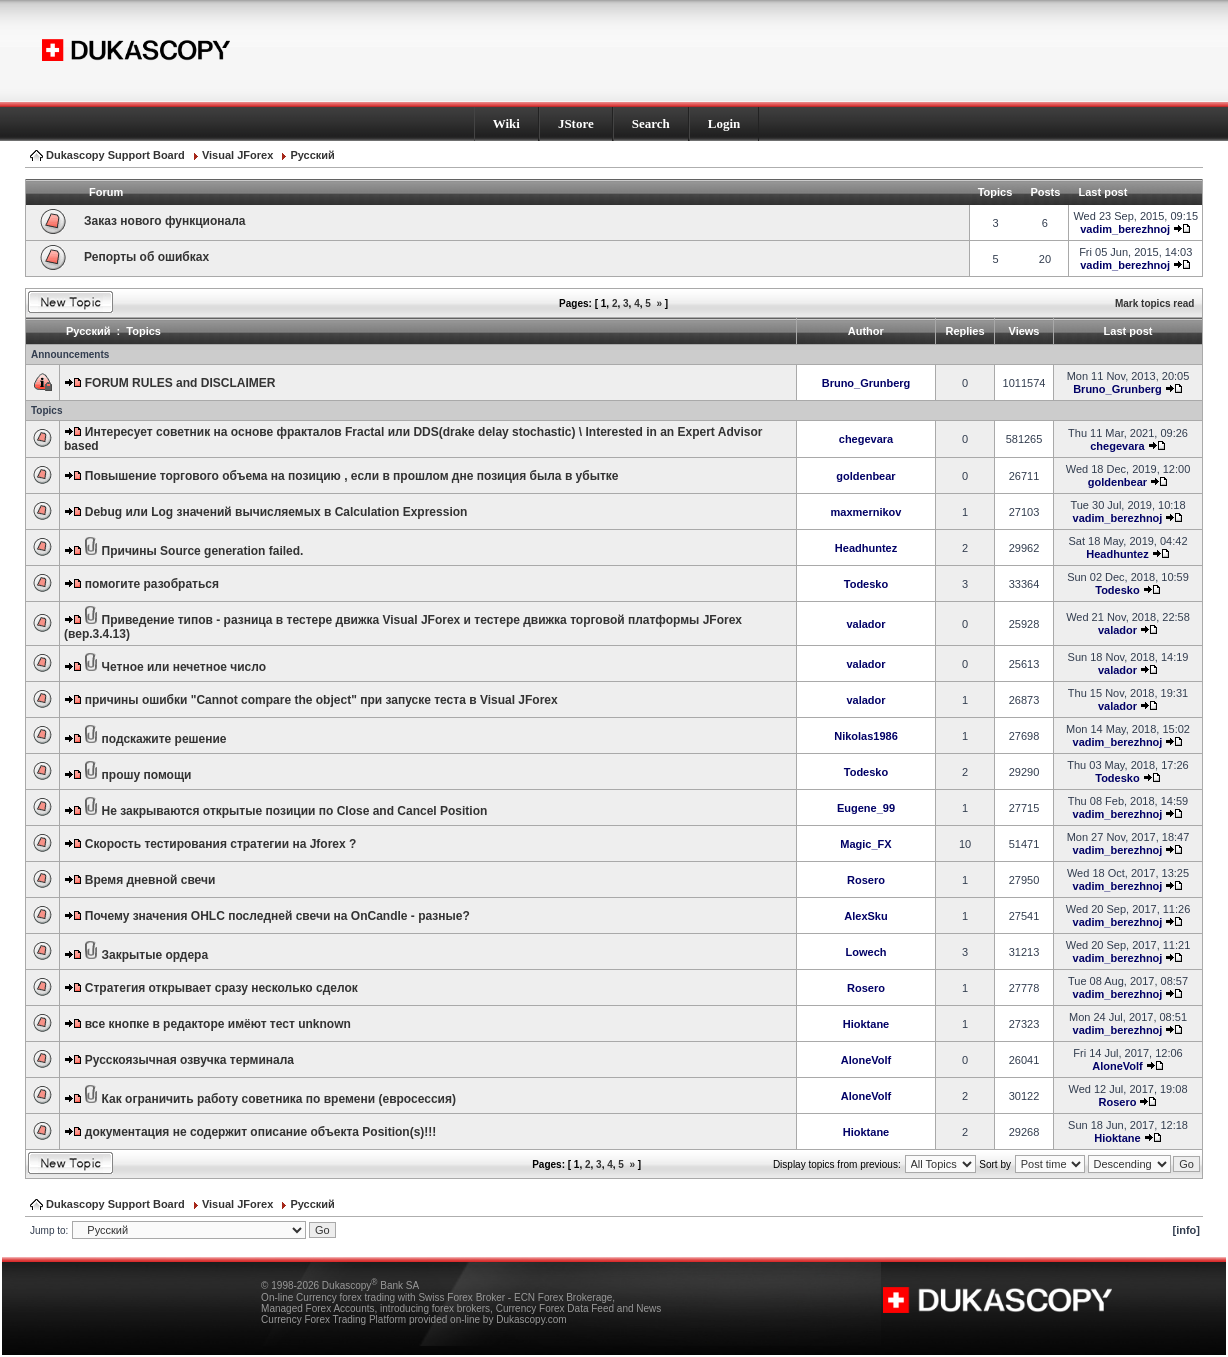  I want to click on подскажите решение, so click(164, 739).